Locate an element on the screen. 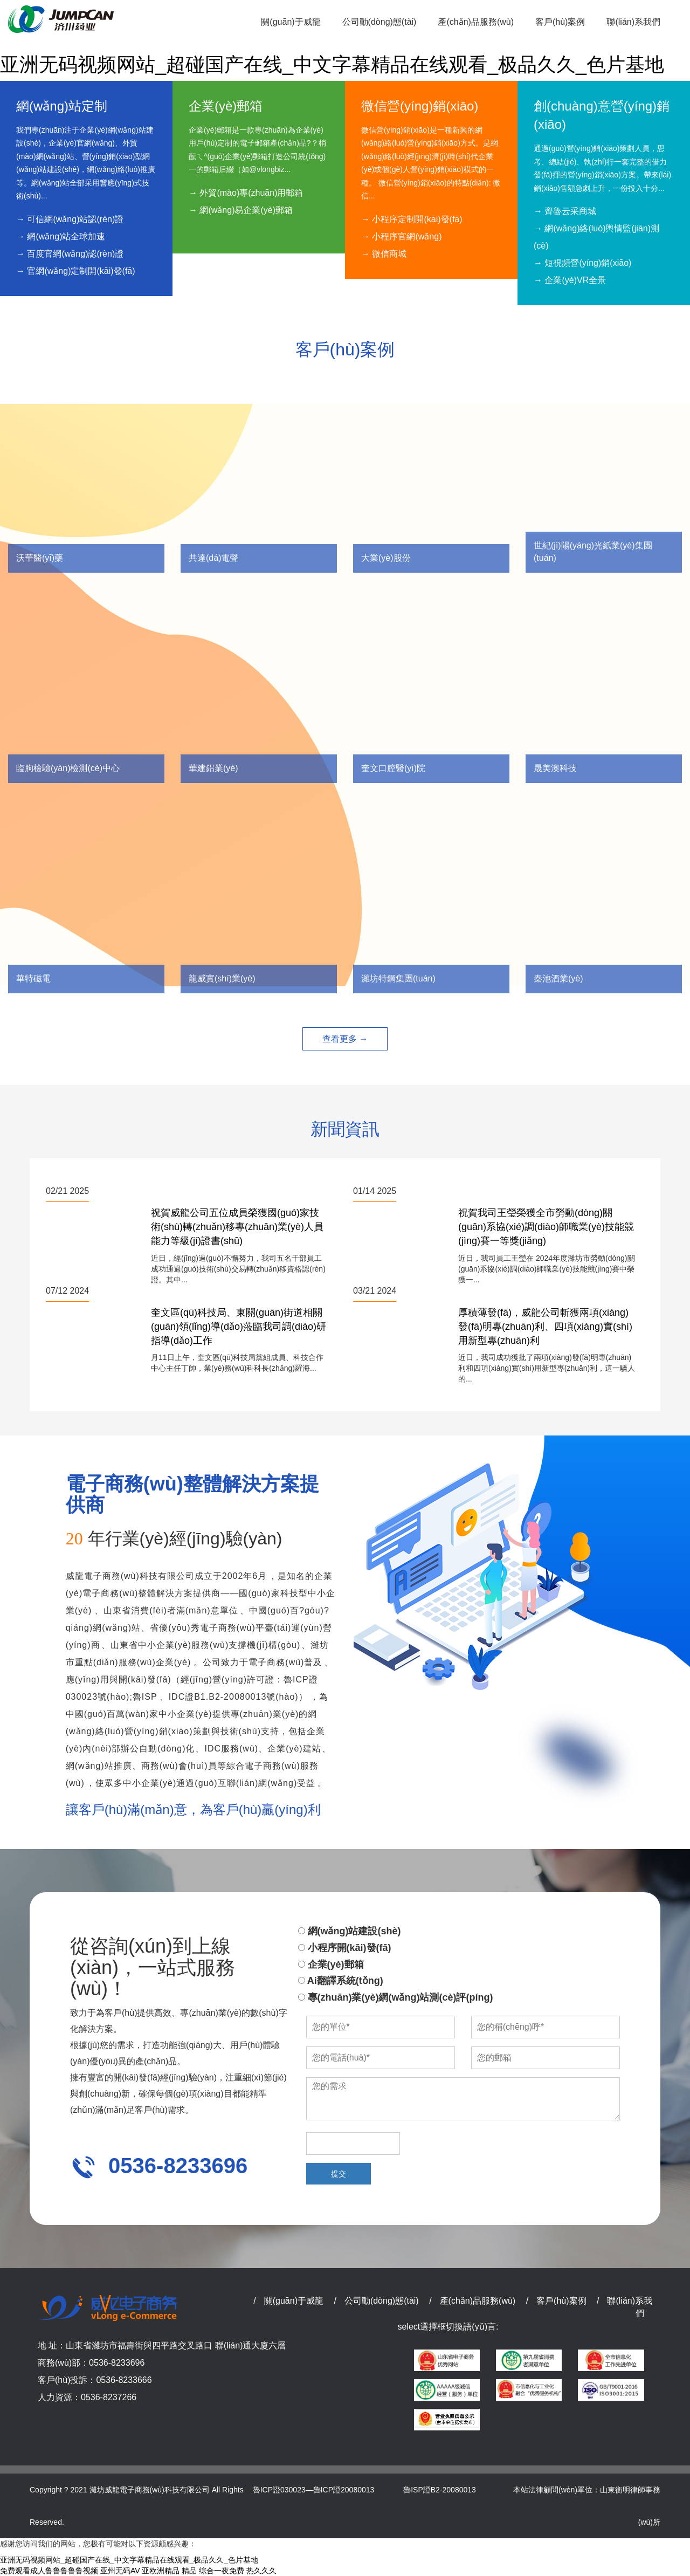 Image resolution: width=690 pixels, height=2576 pixels. 免费观看成人鲁鲁鲁鲁鲁视频 is located at coordinates (49, 2570).